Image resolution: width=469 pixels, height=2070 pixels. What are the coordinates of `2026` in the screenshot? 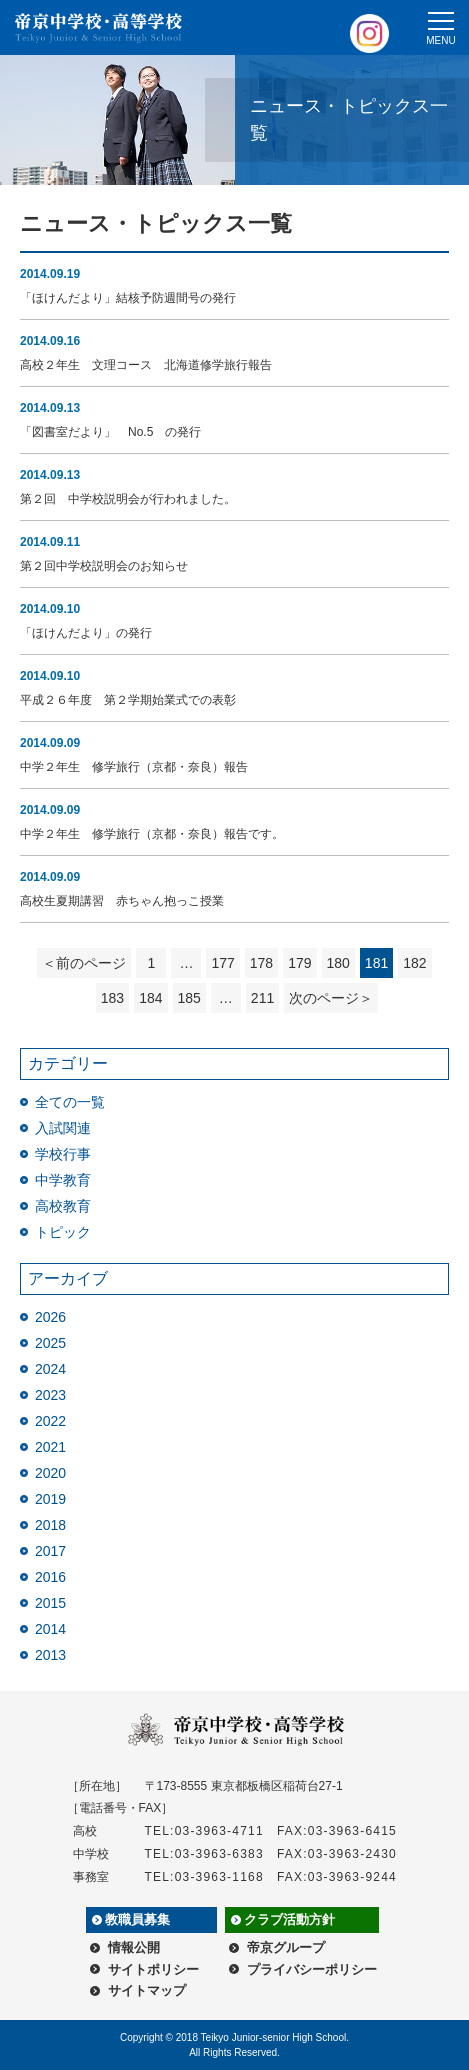 It's located at (50, 1317).